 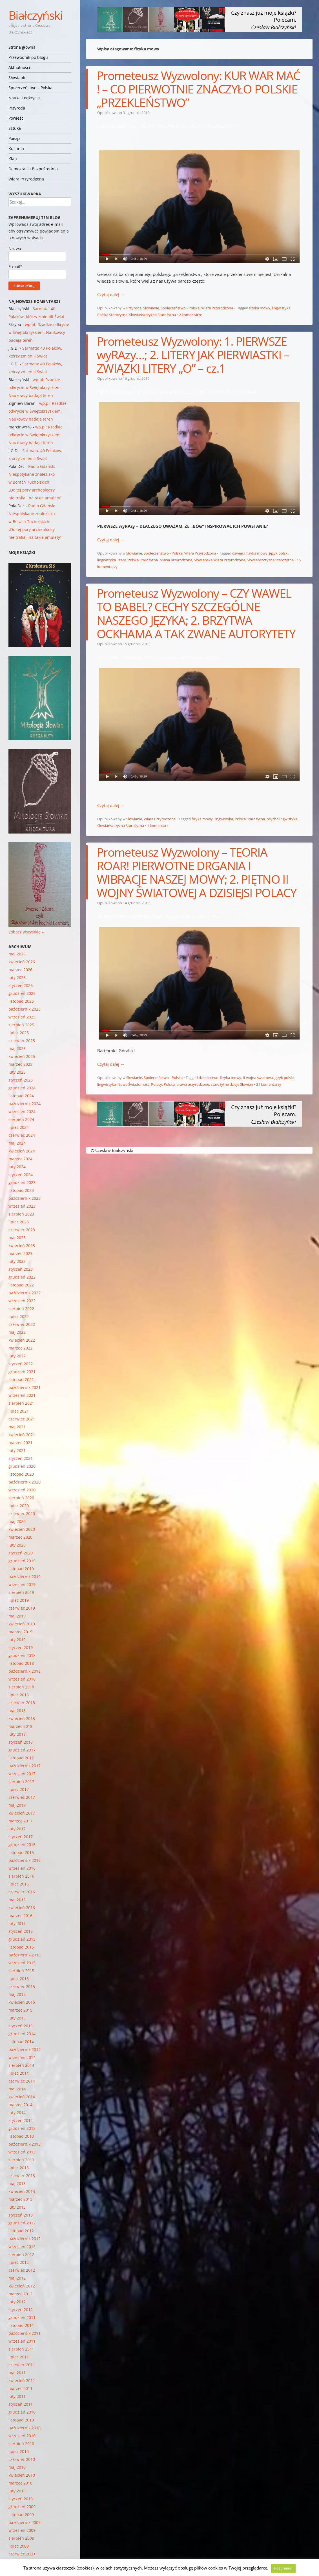 I want to click on Słowiańszczyzna Starożytna, so click(x=152, y=314).